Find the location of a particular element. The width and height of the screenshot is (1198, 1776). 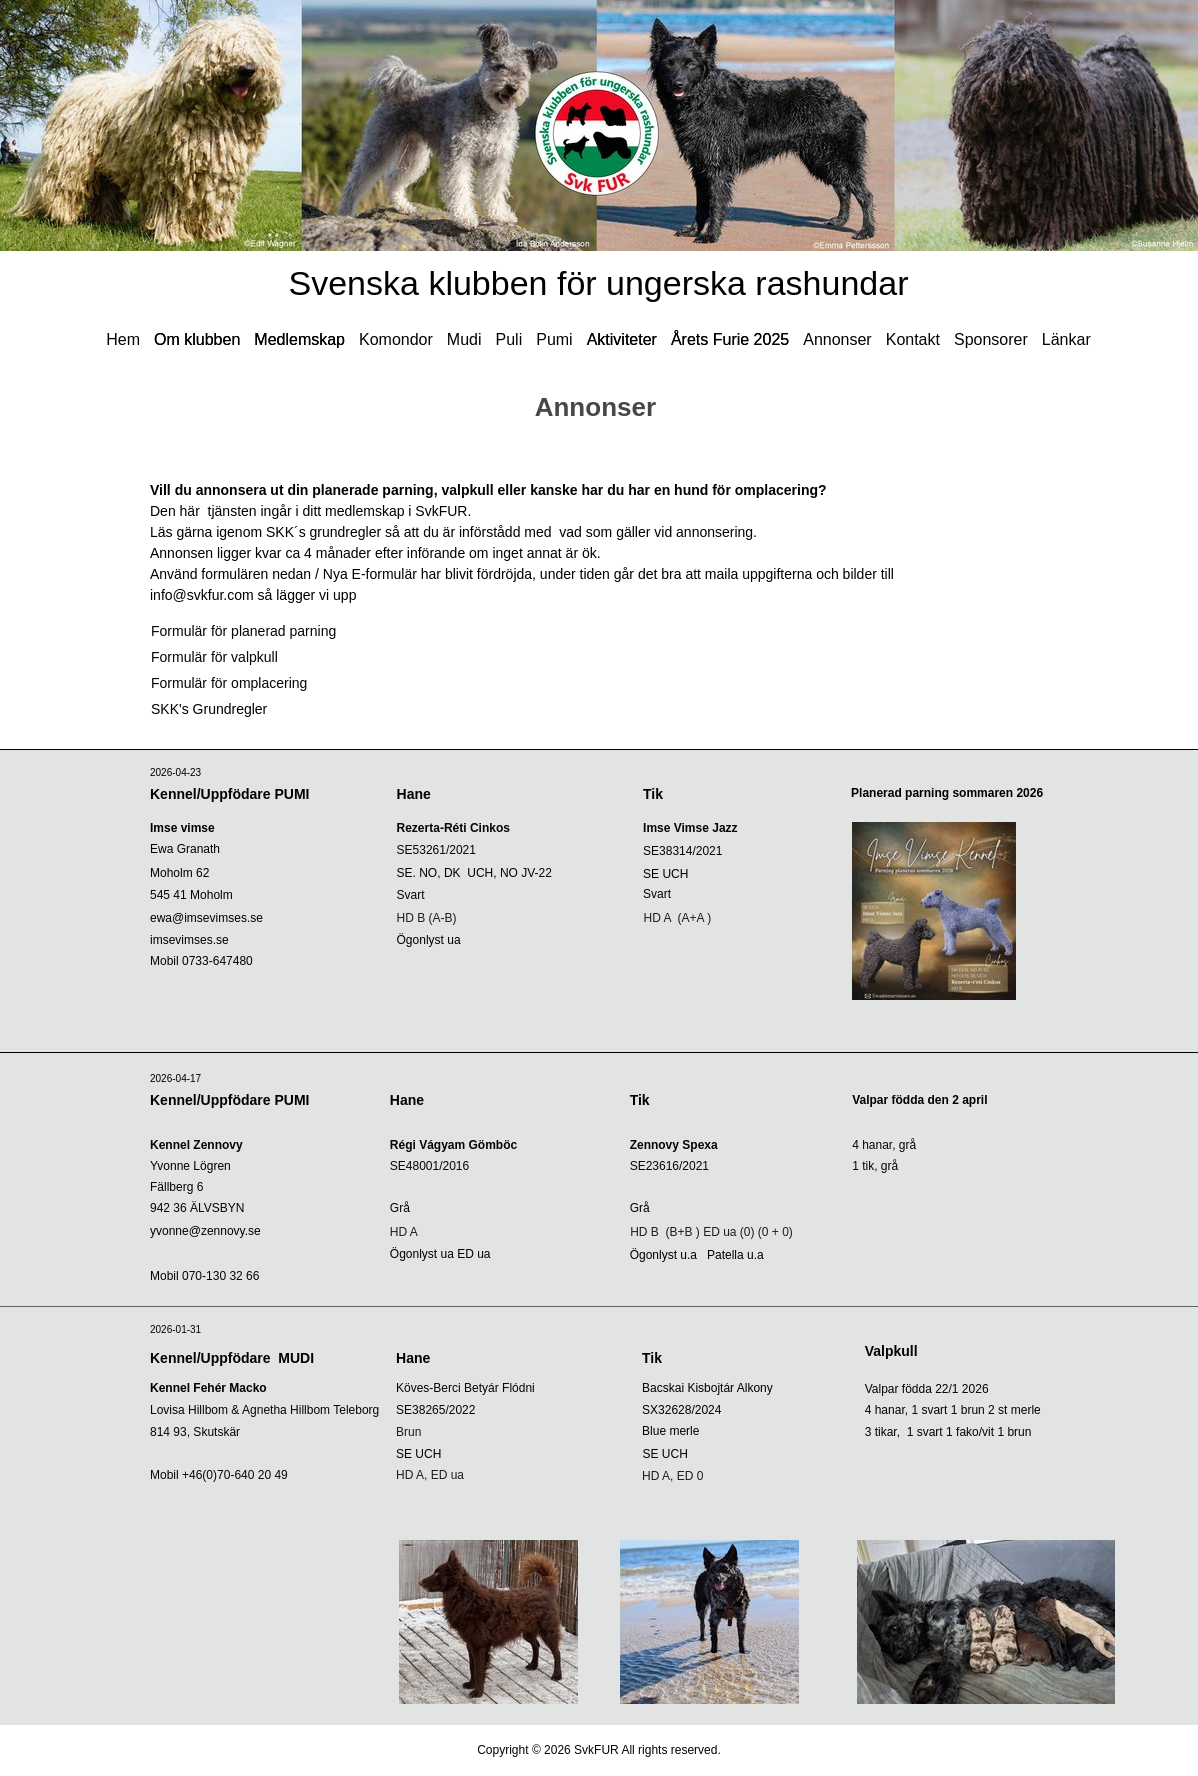

info@svkfur.com så lägger vi upp is located at coordinates (257, 595).